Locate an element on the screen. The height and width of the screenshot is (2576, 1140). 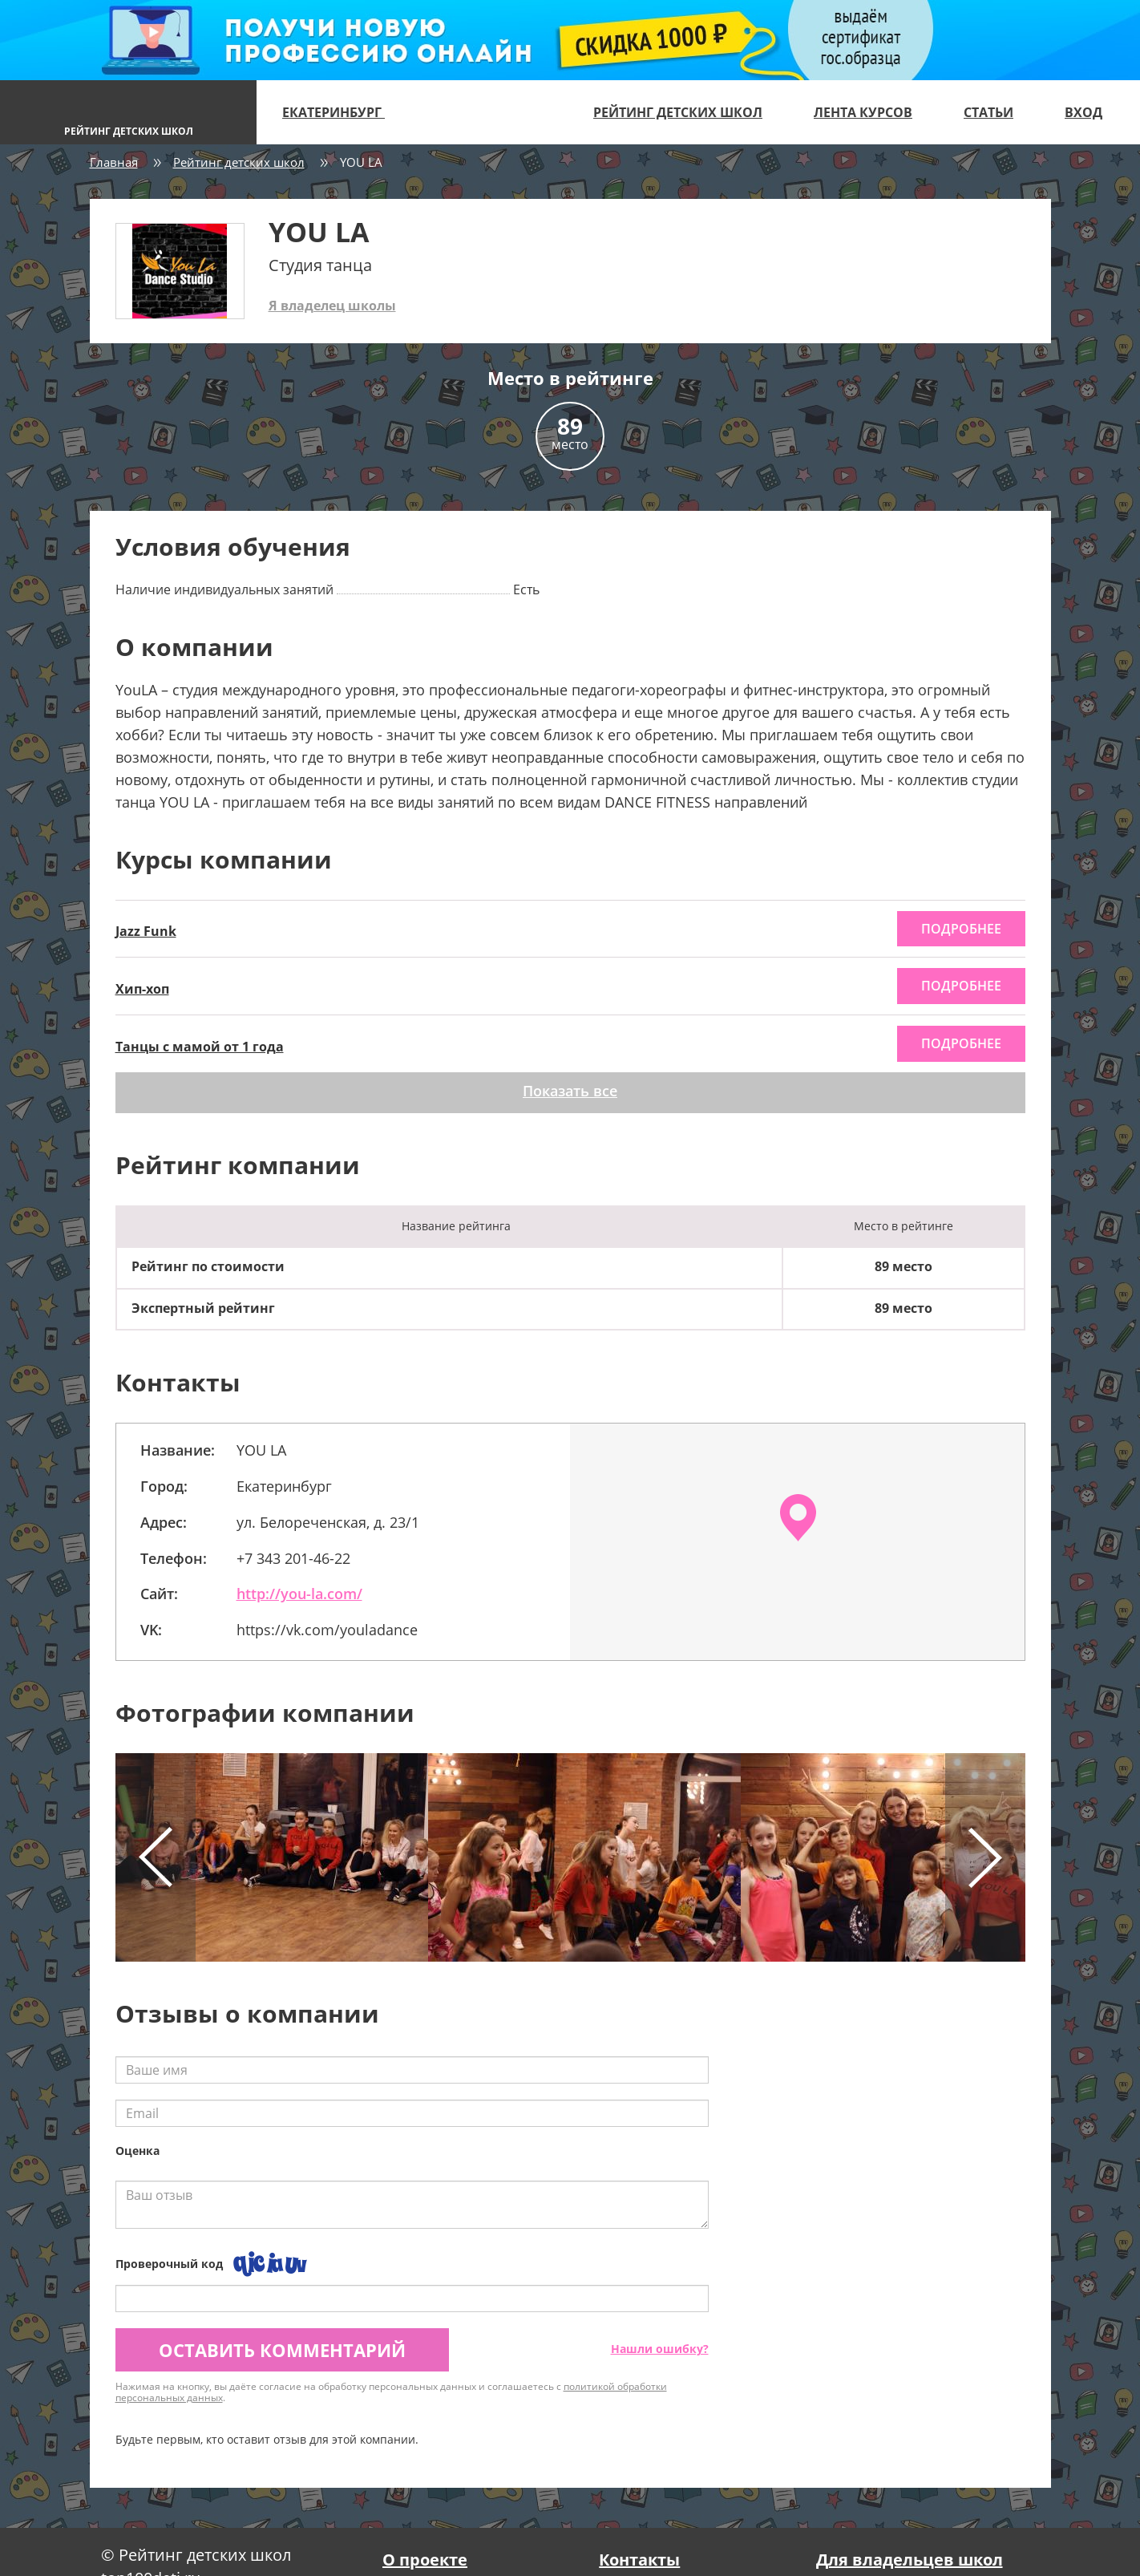
Рейтинг детских школ is located at coordinates (677, 112).